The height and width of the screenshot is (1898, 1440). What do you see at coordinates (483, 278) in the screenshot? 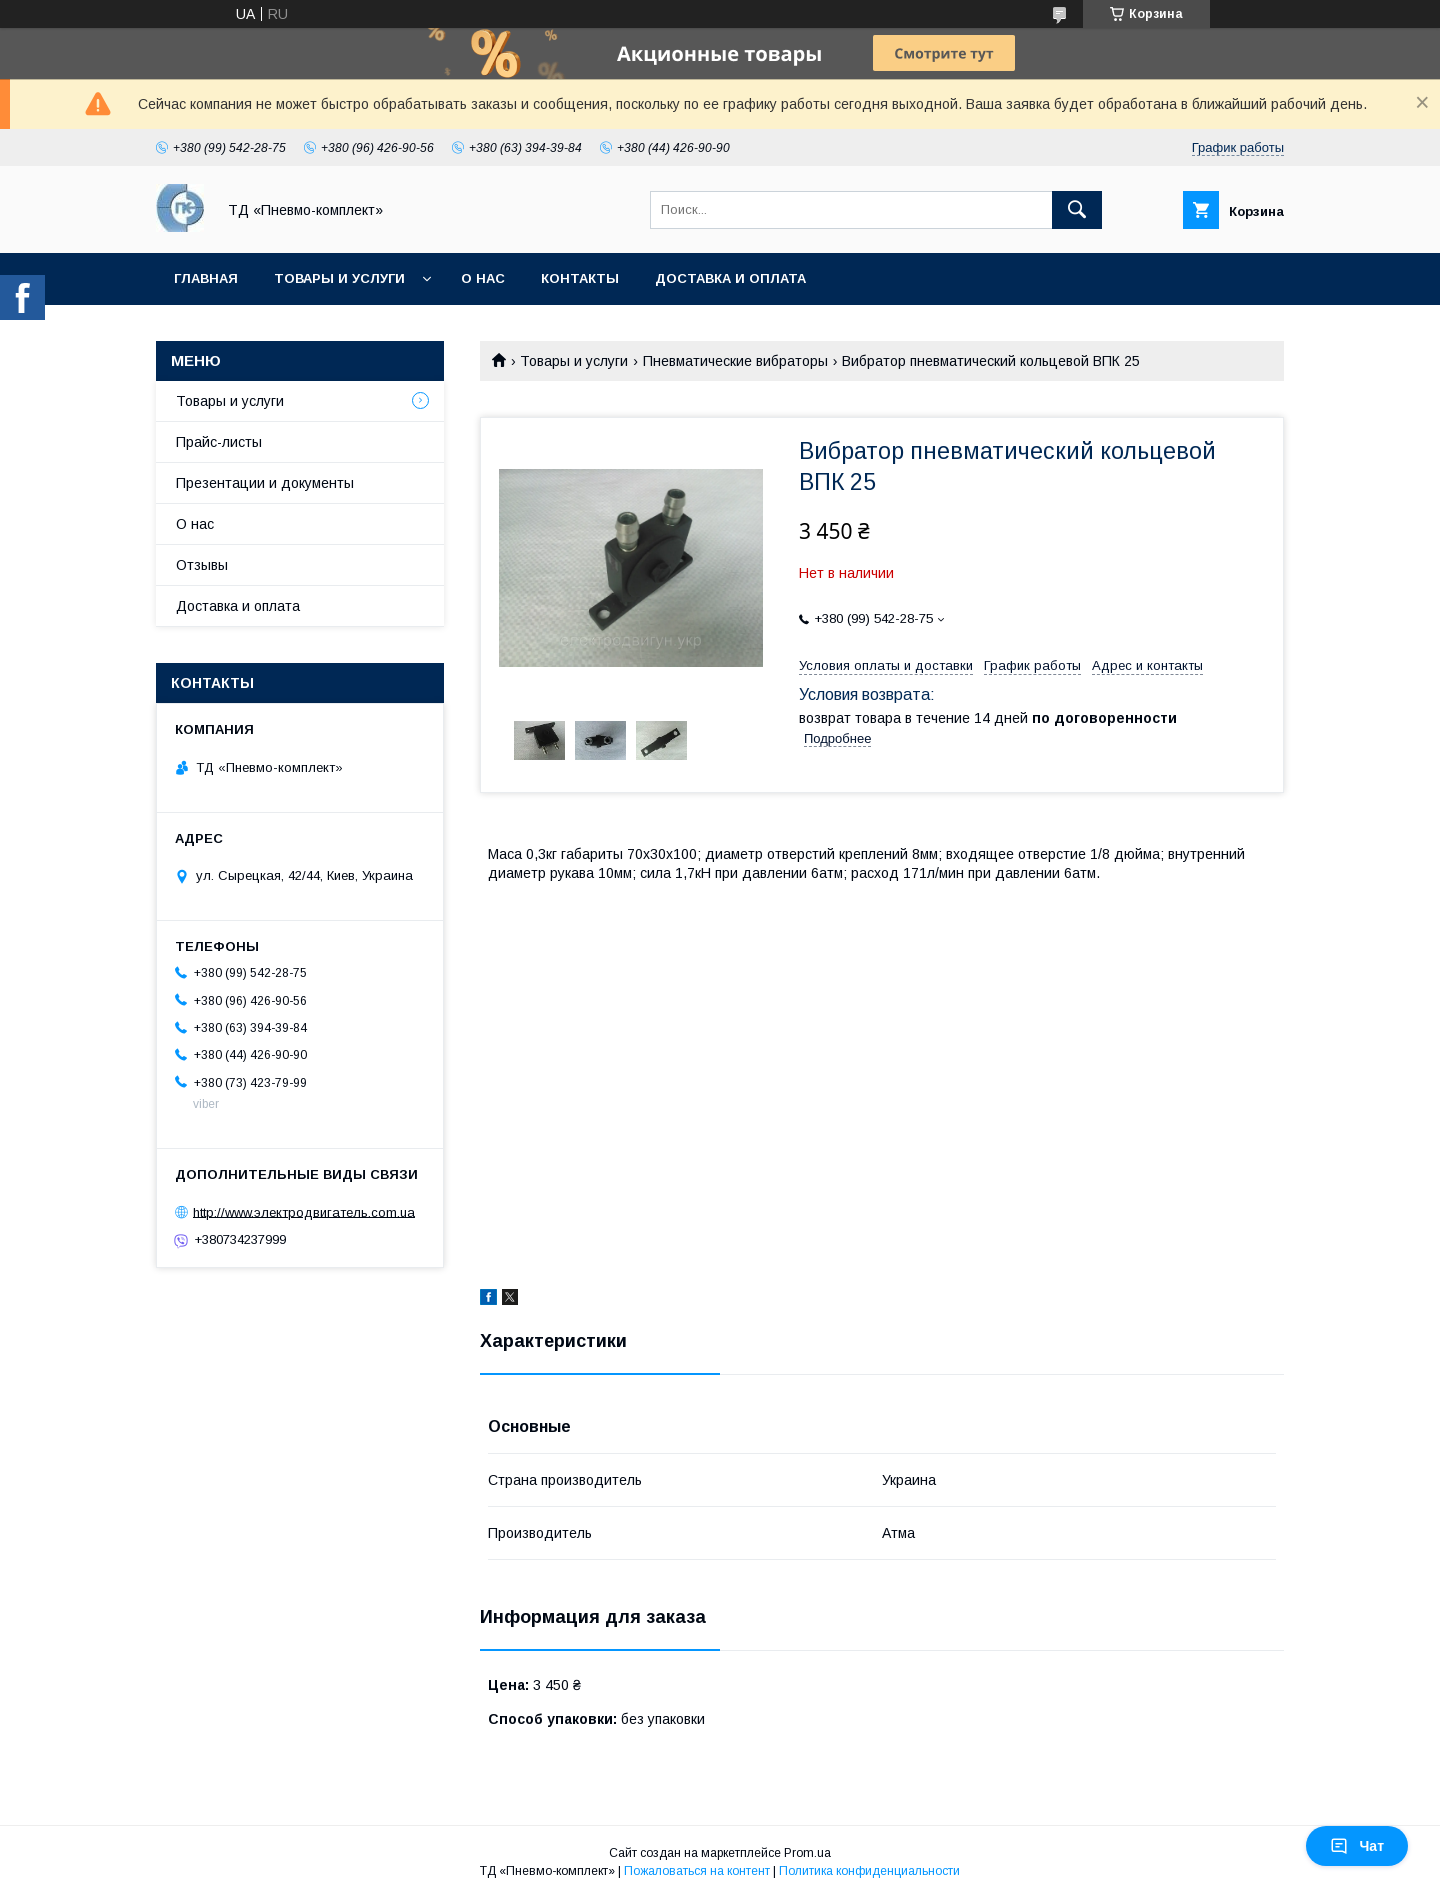
I see `О нас` at bounding box center [483, 278].